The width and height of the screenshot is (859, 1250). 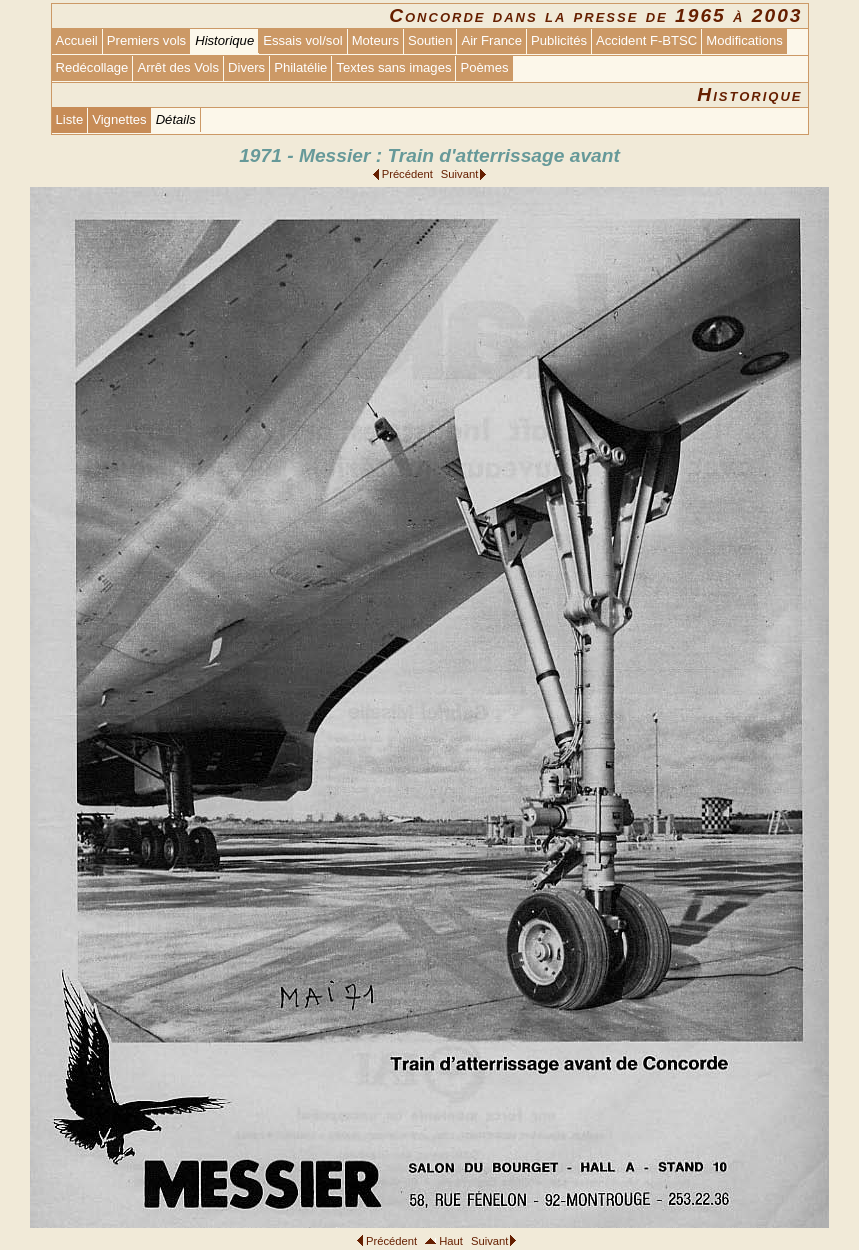 What do you see at coordinates (302, 40) in the screenshot?
I see `Essais vol/sol` at bounding box center [302, 40].